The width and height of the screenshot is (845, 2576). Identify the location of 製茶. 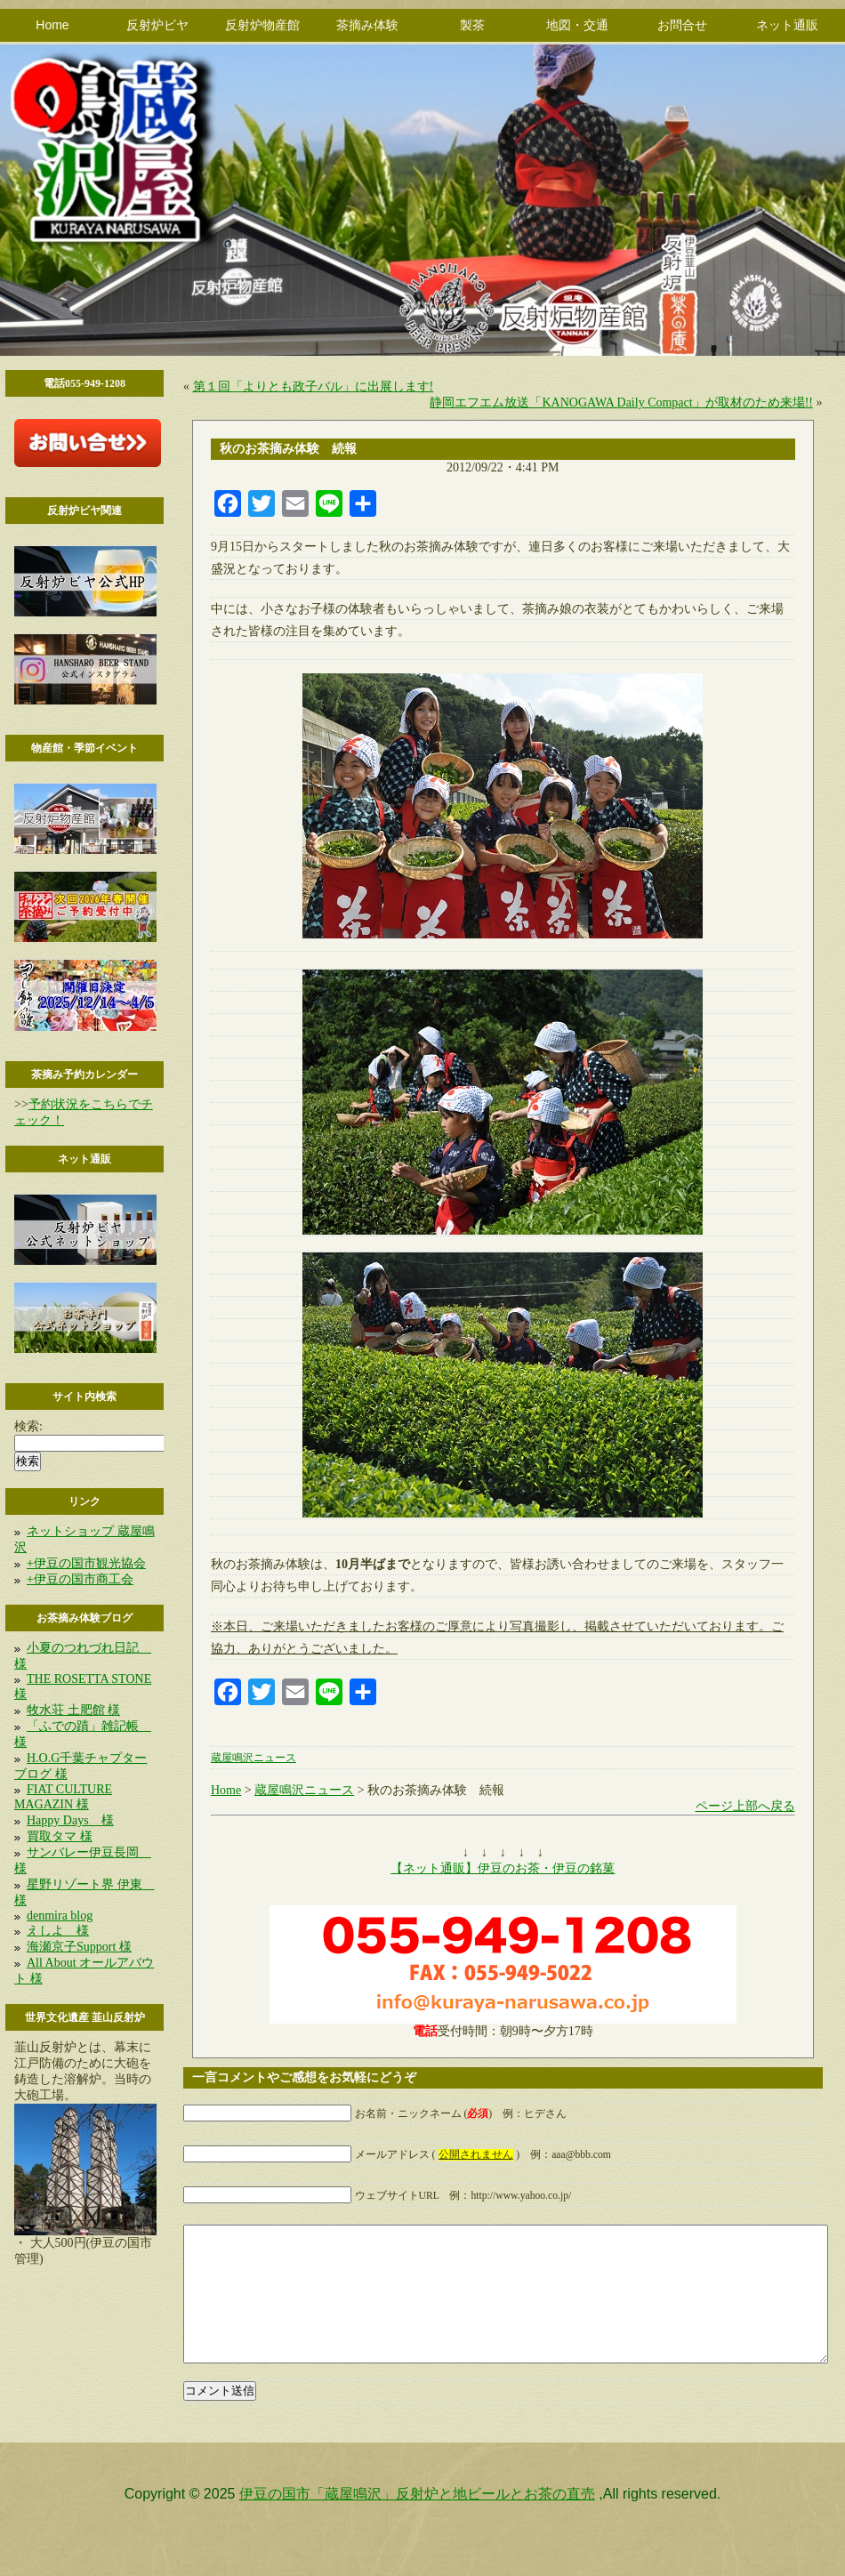
(472, 25).